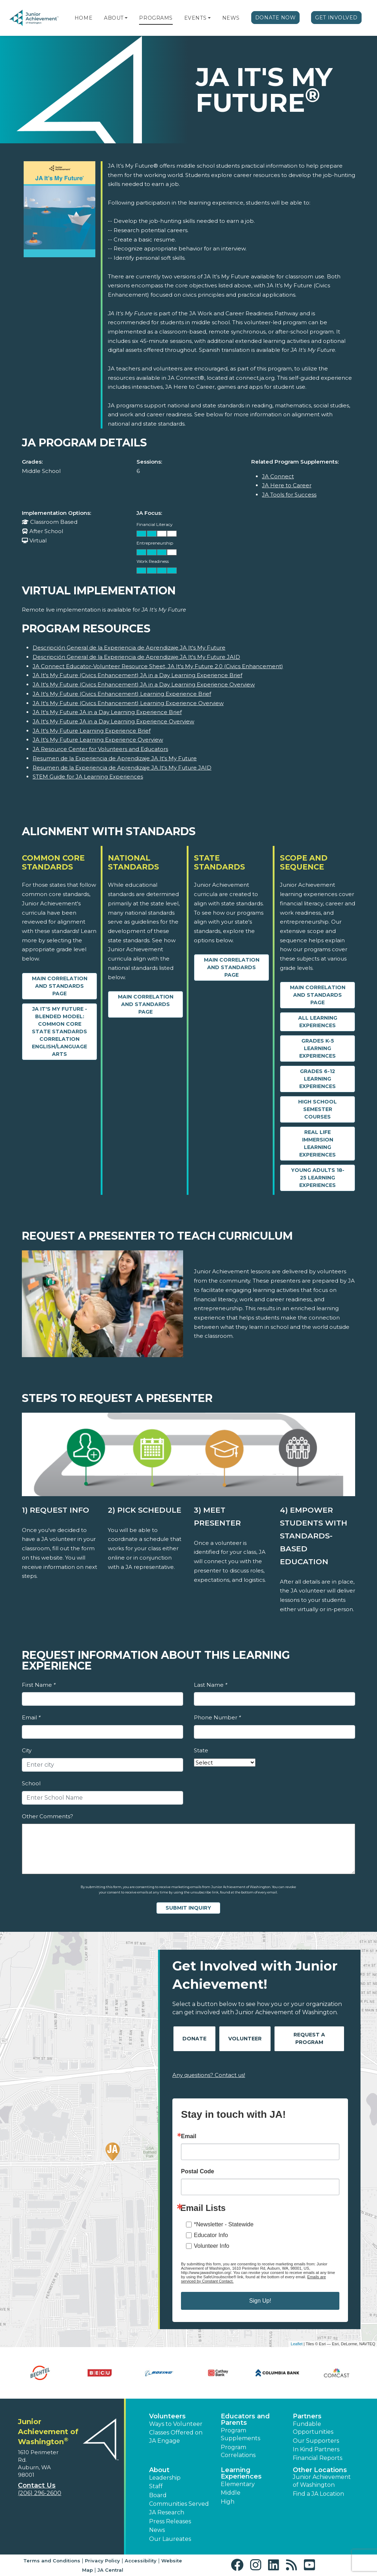 The height and width of the screenshot is (2576, 377). I want to click on Terms and Conditions [button], so click(51, 2560).